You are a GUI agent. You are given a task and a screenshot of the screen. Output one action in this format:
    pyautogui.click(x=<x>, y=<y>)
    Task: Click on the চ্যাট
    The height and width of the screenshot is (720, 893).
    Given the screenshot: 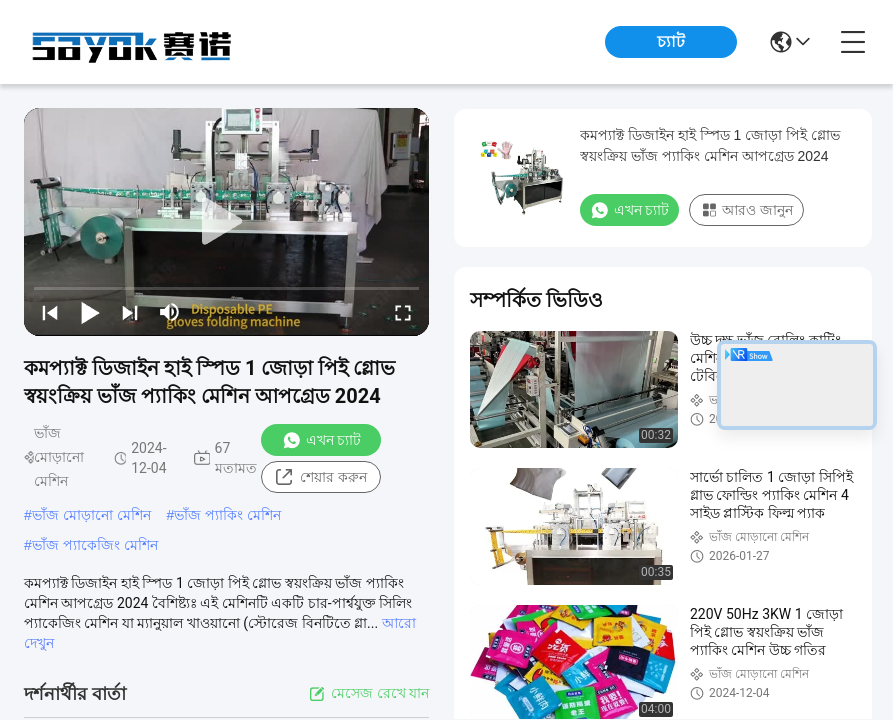 What is the action you would take?
    pyautogui.click(x=671, y=41)
    